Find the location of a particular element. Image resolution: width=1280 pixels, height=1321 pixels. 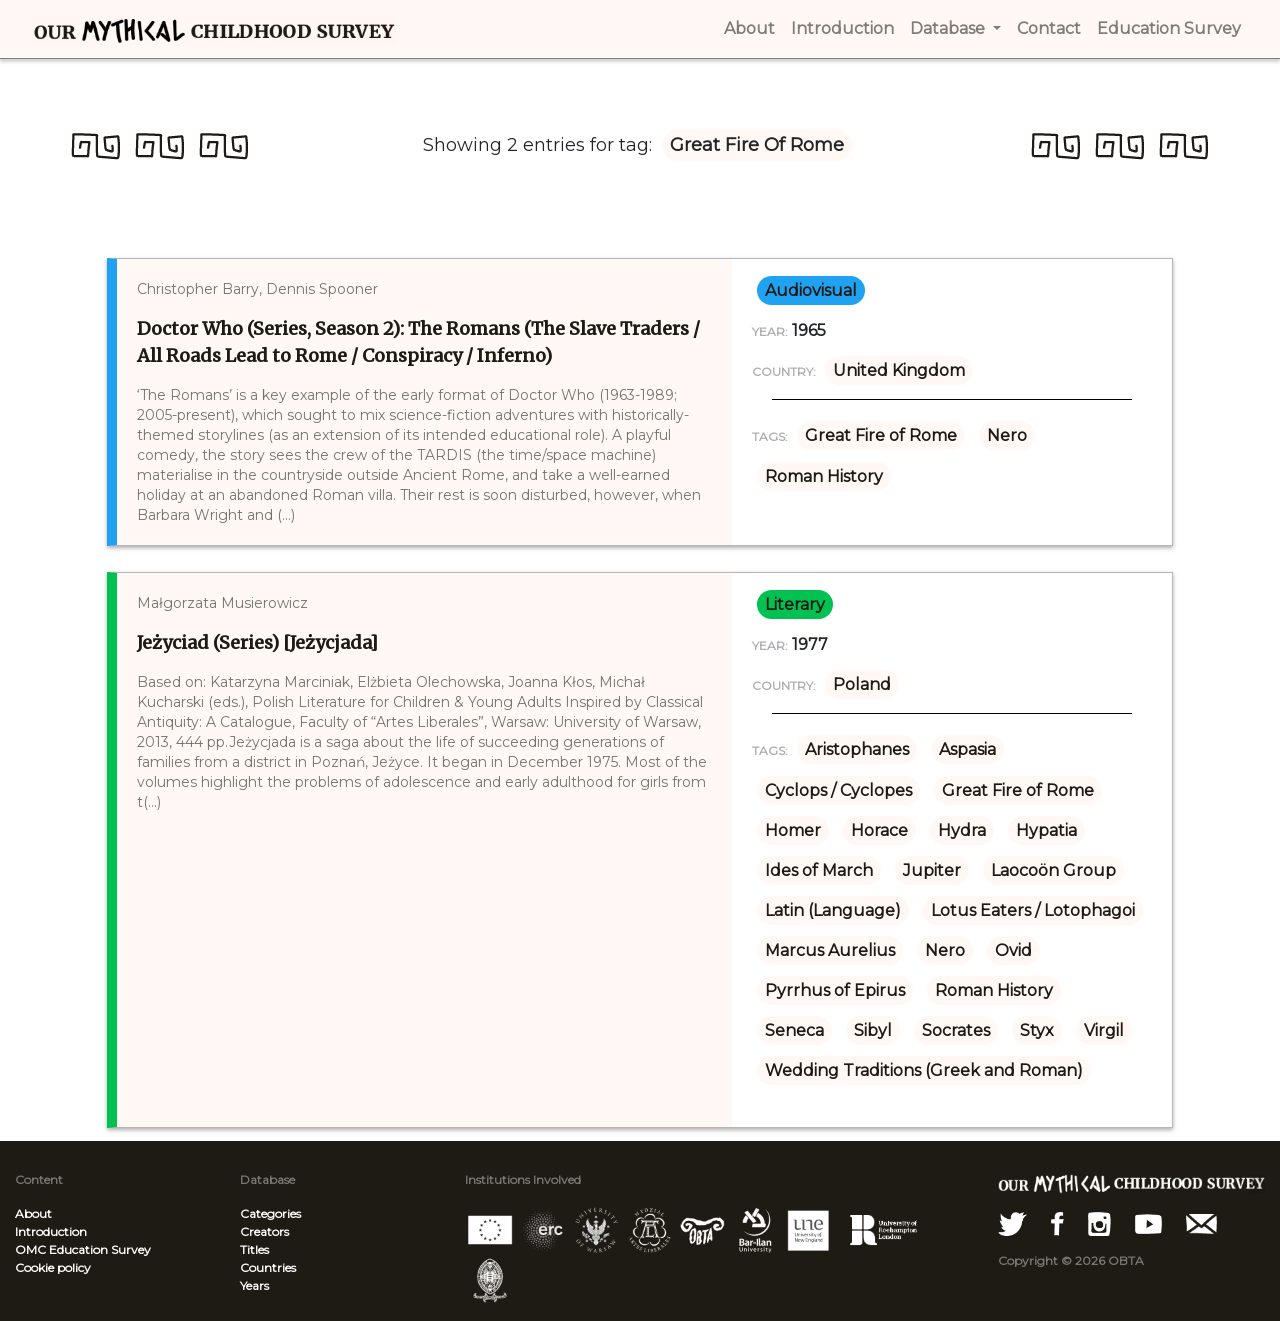

Ides of March is located at coordinates (819, 870).